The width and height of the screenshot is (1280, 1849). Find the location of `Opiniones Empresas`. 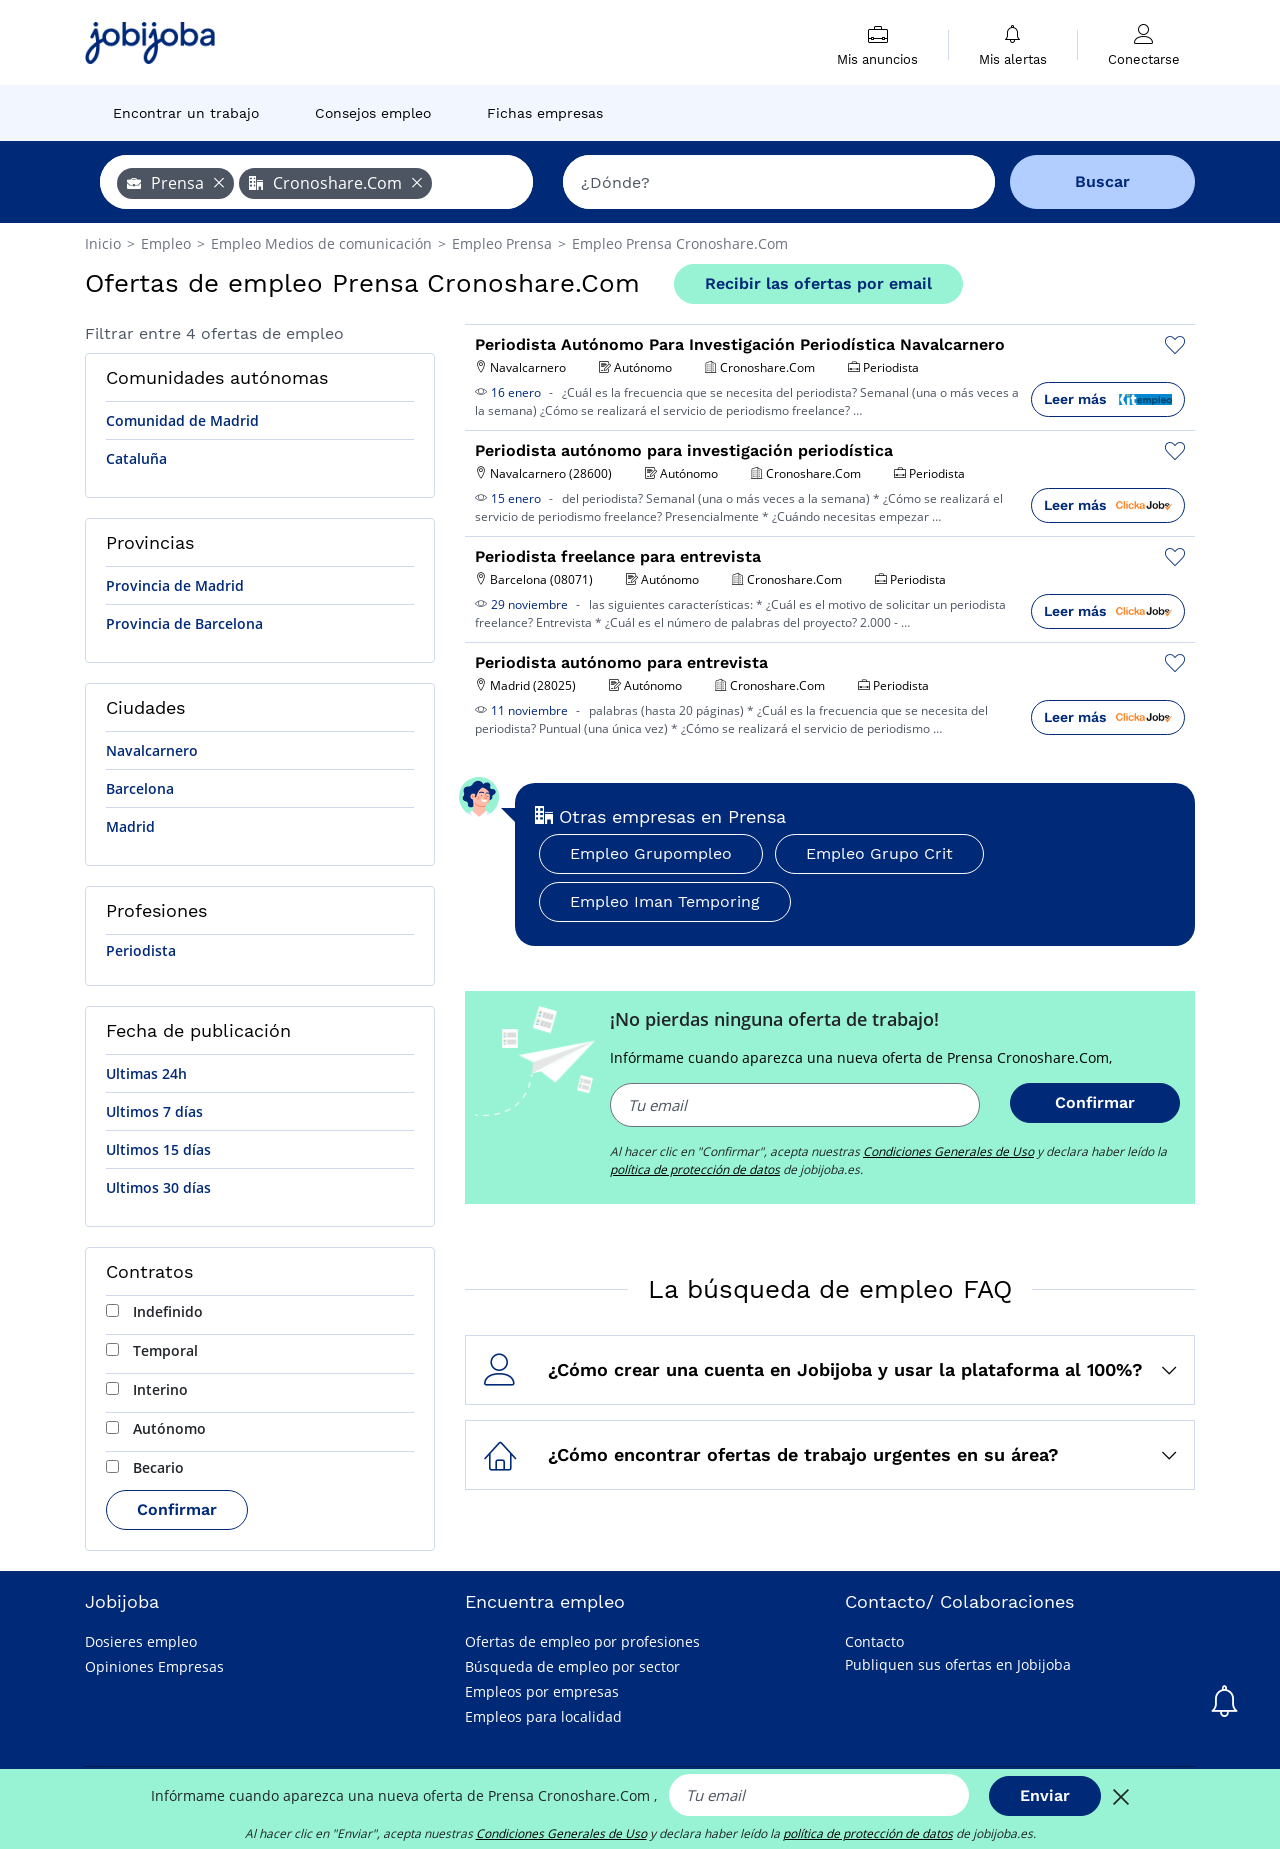

Opiniones Empresas is located at coordinates (154, 1666).